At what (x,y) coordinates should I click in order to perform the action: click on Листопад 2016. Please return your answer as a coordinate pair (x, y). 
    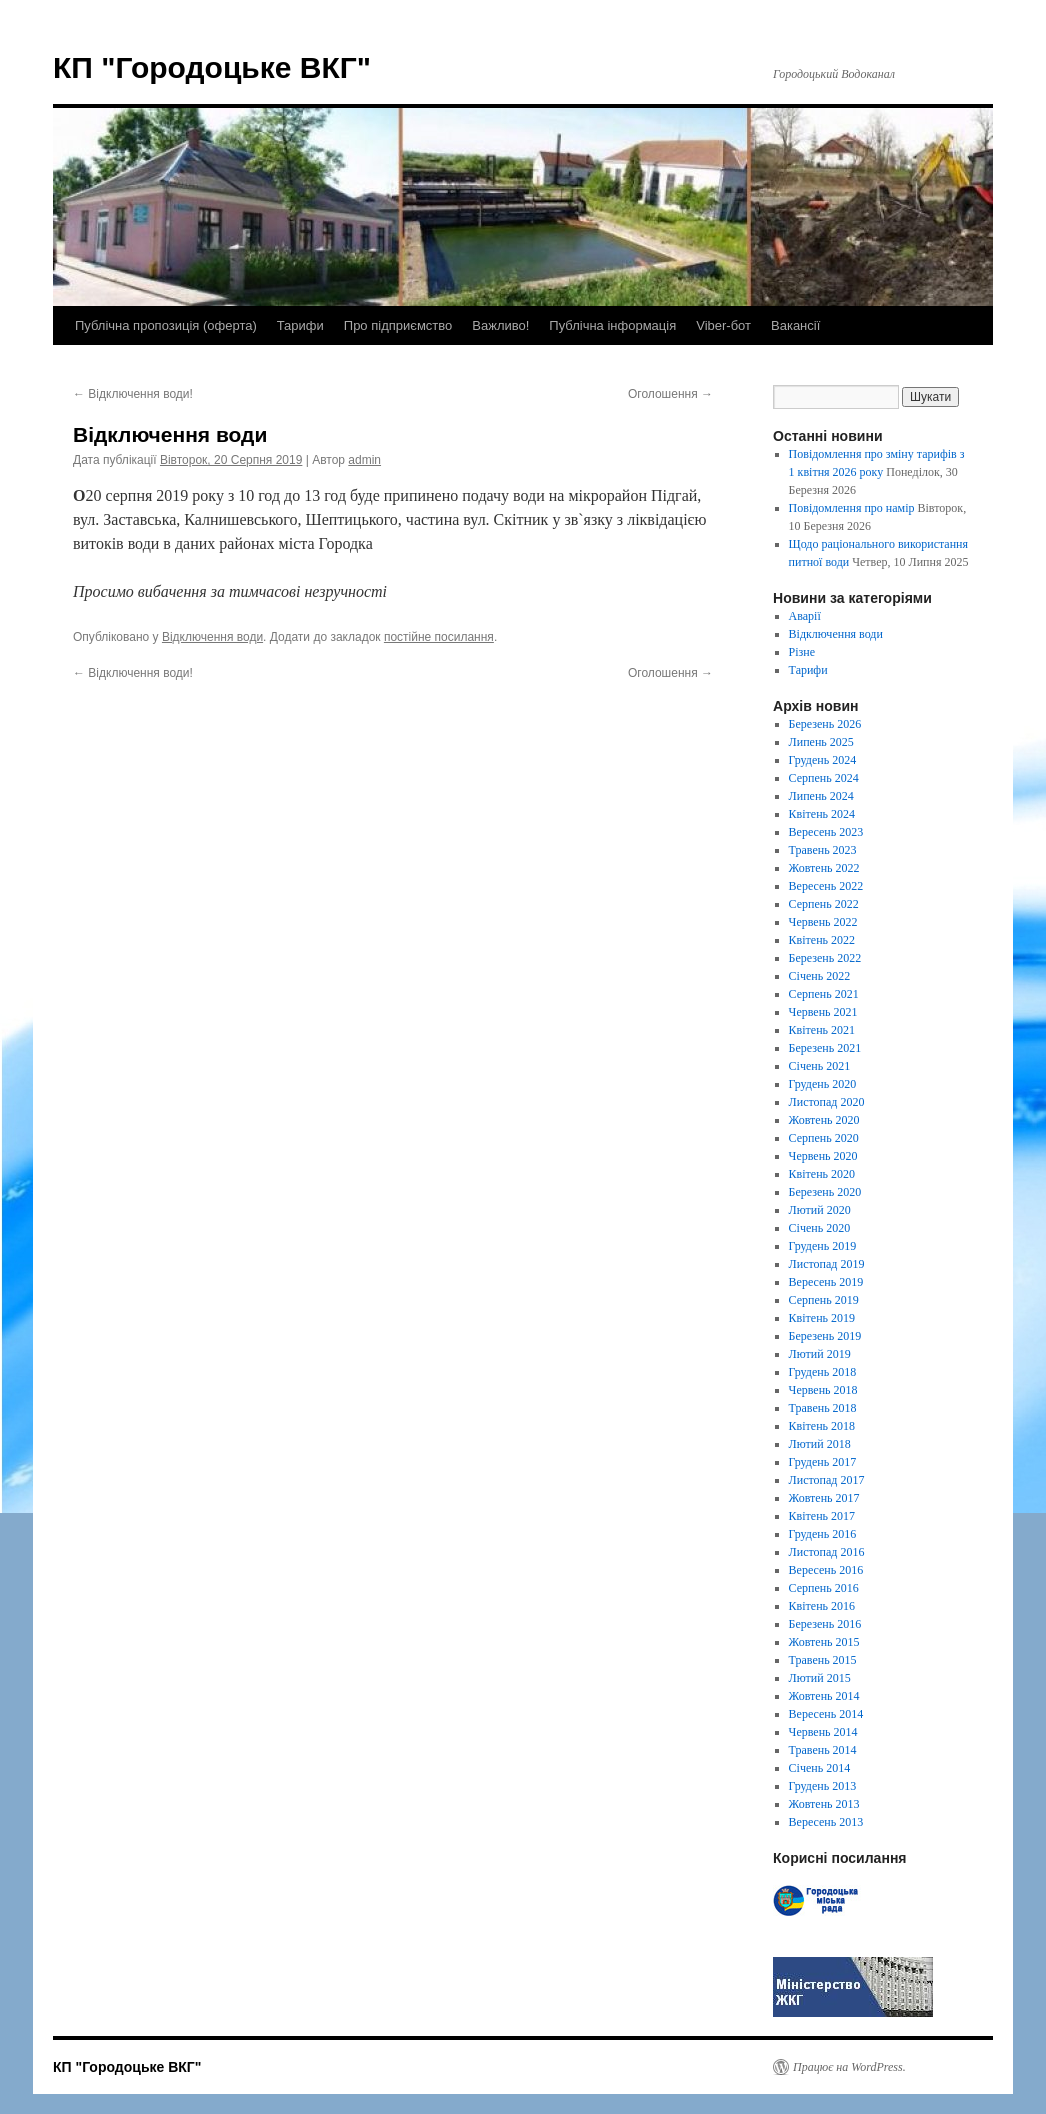
    Looking at the image, I should click on (827, 1552).